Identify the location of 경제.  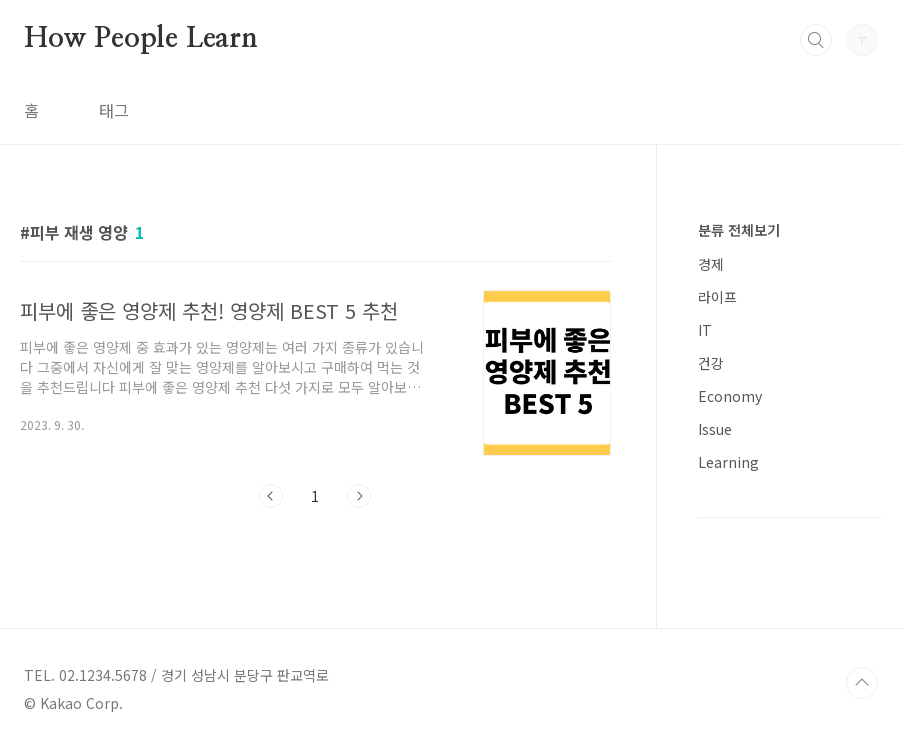
(711, 264).